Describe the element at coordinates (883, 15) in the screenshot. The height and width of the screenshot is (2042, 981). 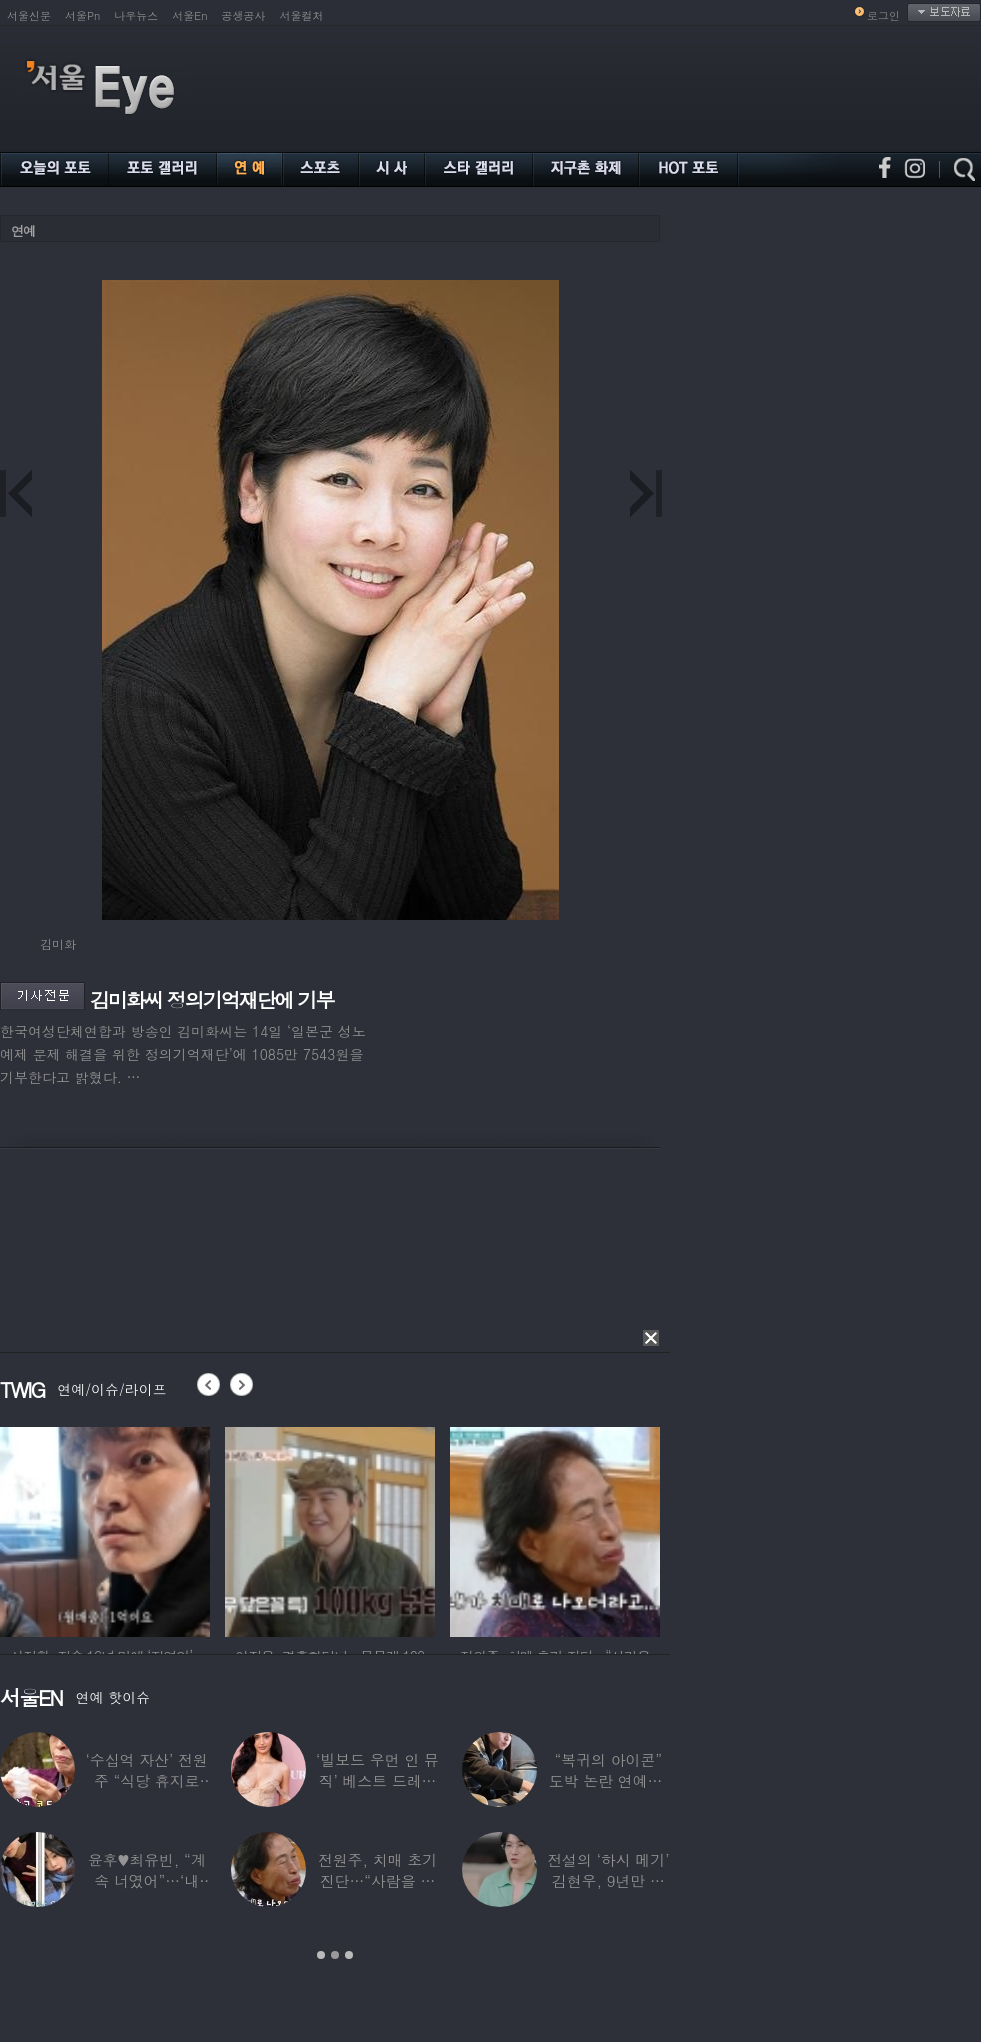
I see `로그인` at that location.